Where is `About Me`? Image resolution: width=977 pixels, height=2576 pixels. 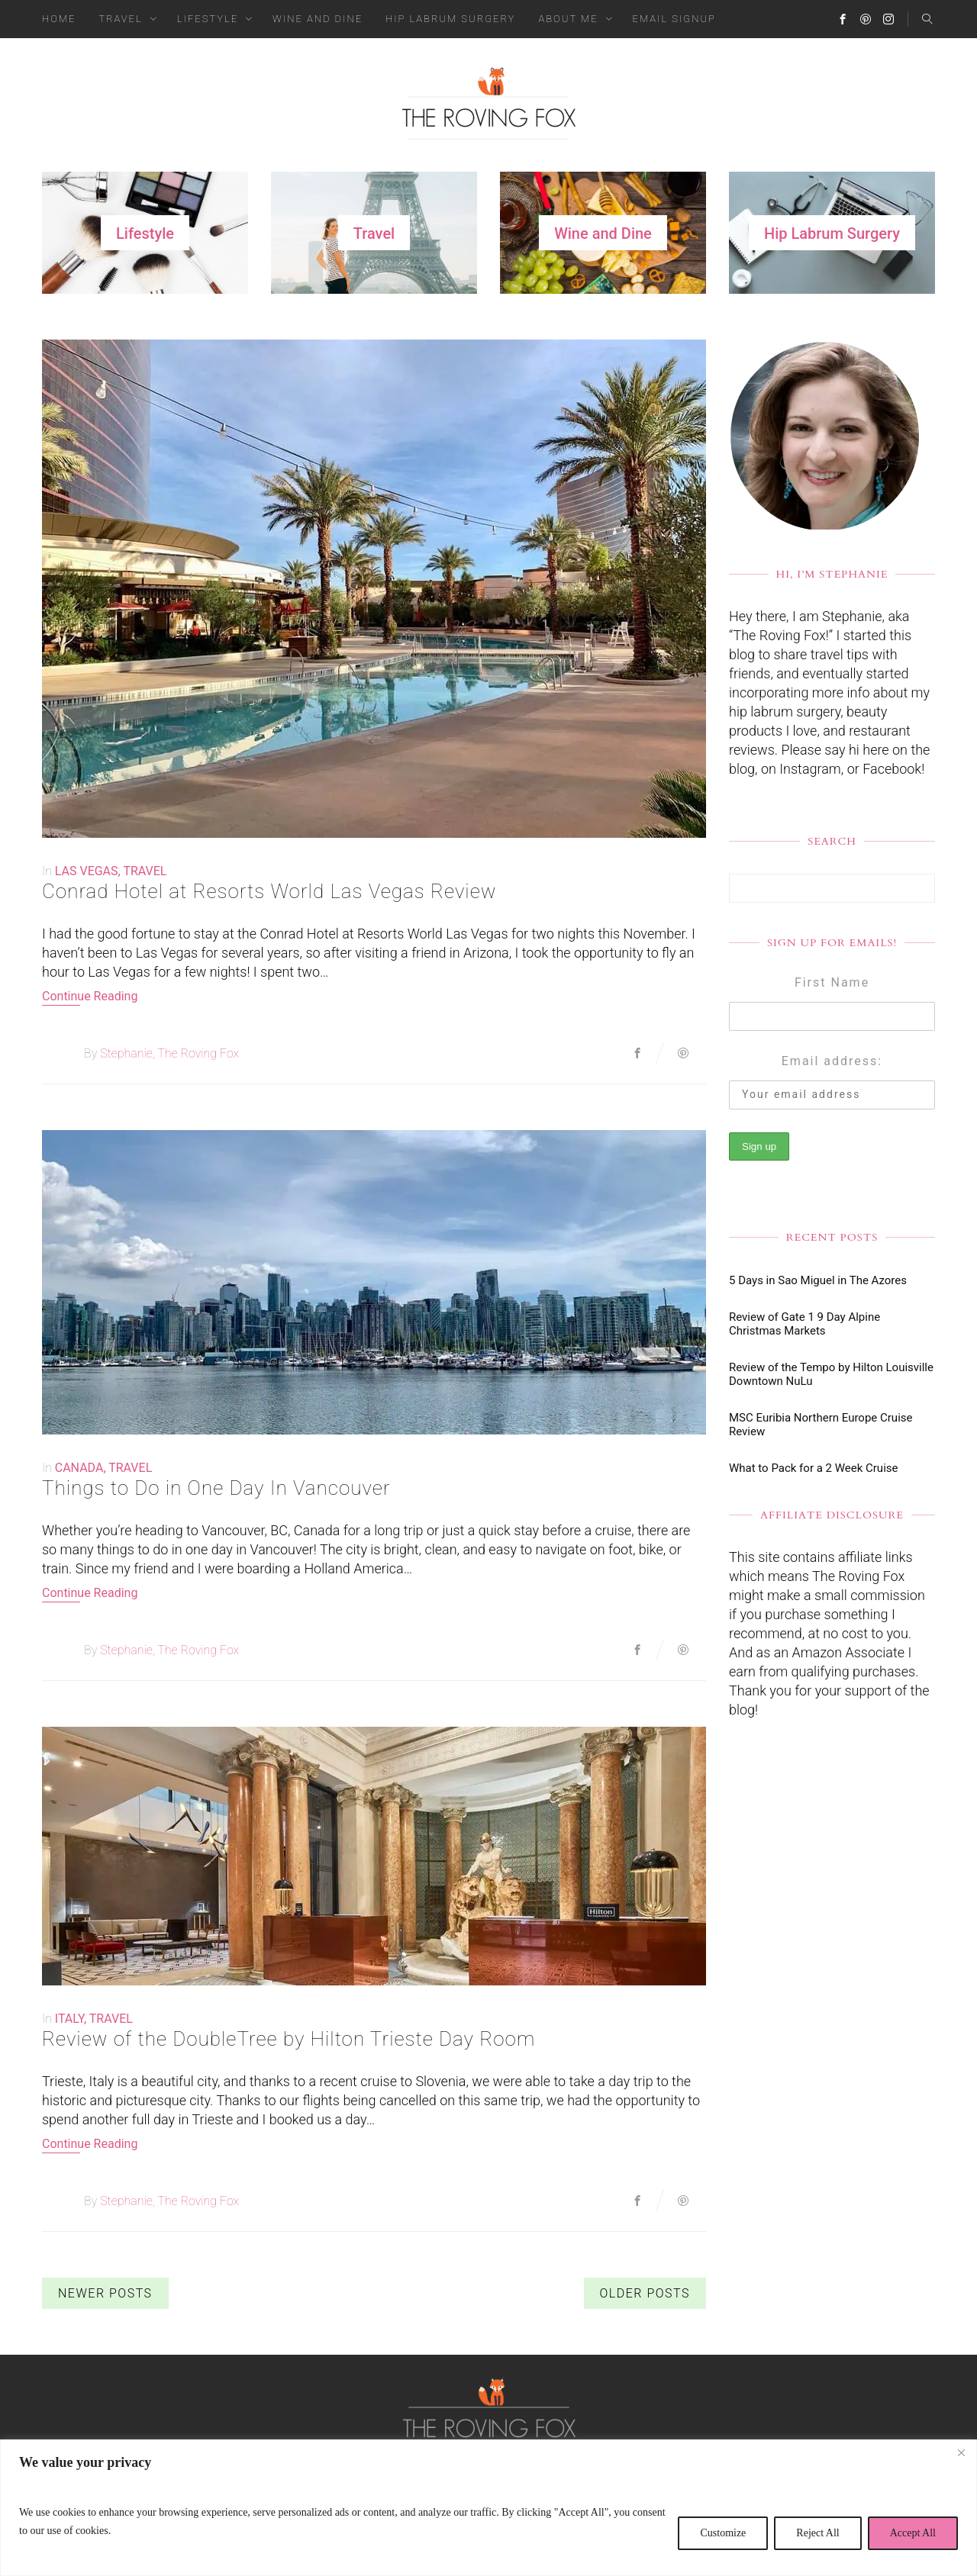
About Me is located at coordinates (568, 18).